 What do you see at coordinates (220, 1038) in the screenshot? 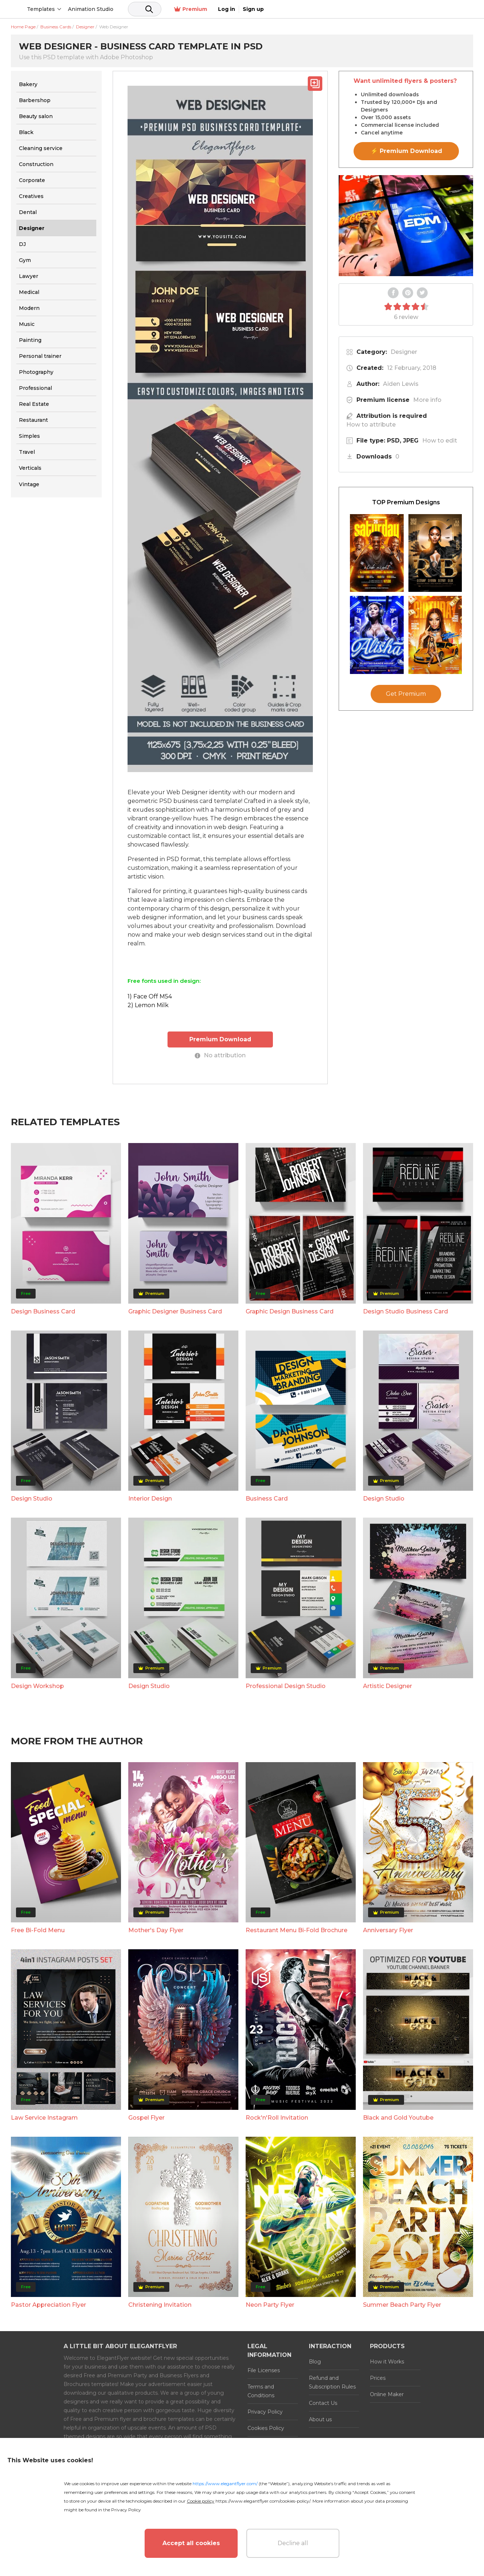
I see `Premium Download` at bounding box center [220, 1038].